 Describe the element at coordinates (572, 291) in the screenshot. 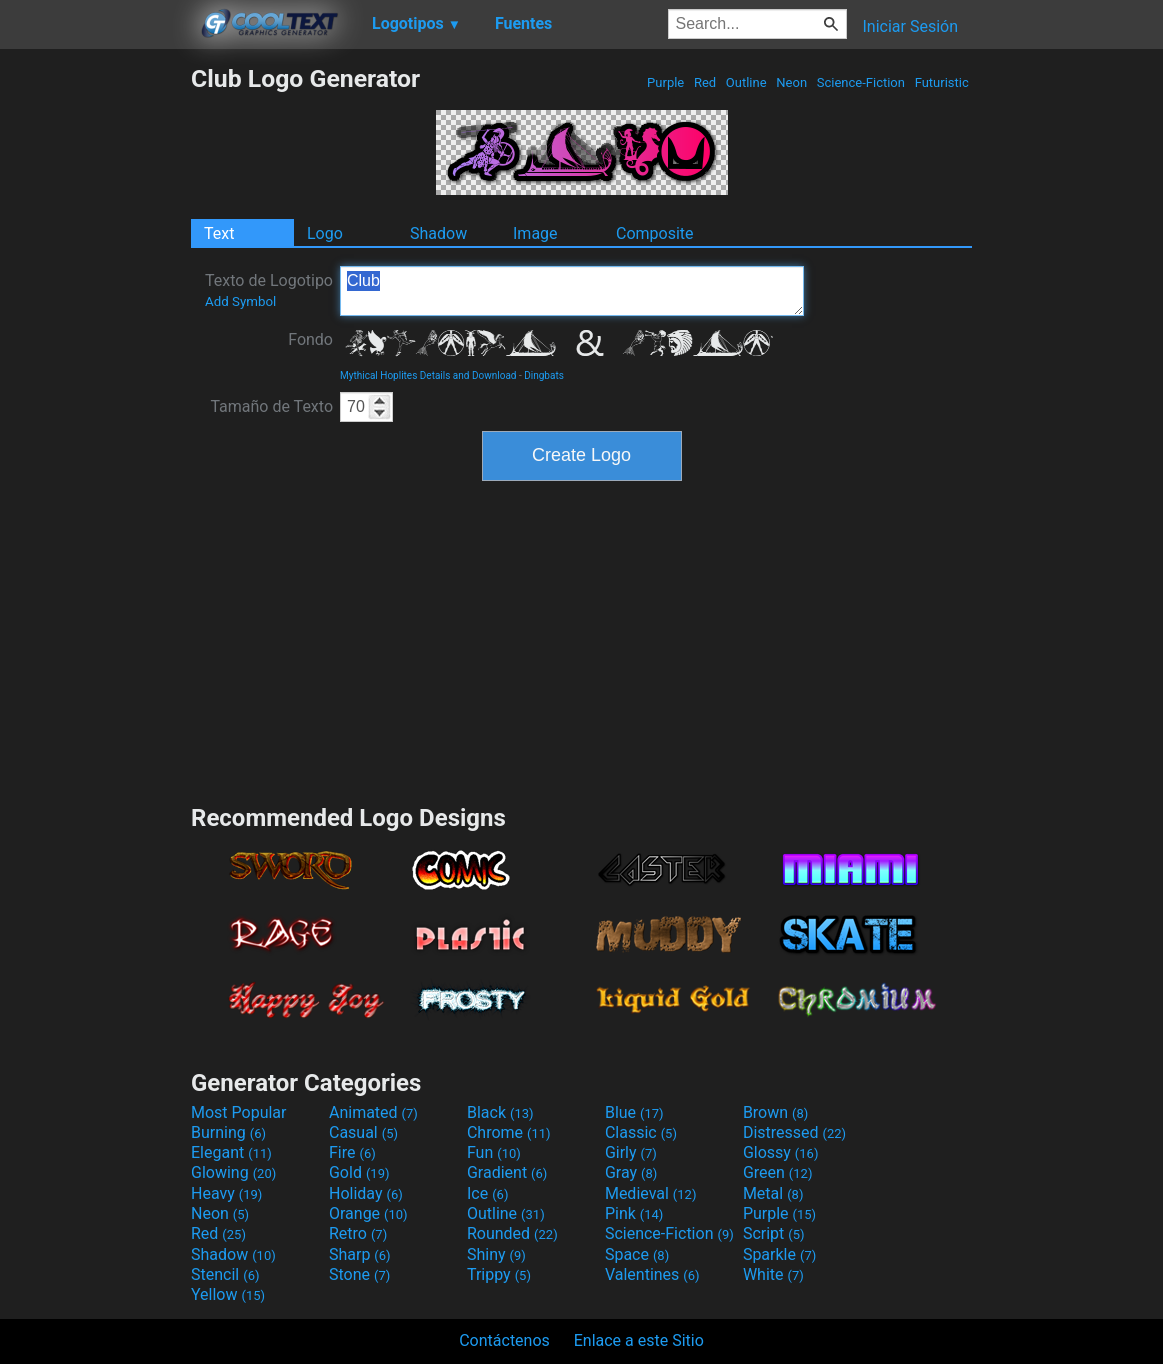

I see `Club` at that location.